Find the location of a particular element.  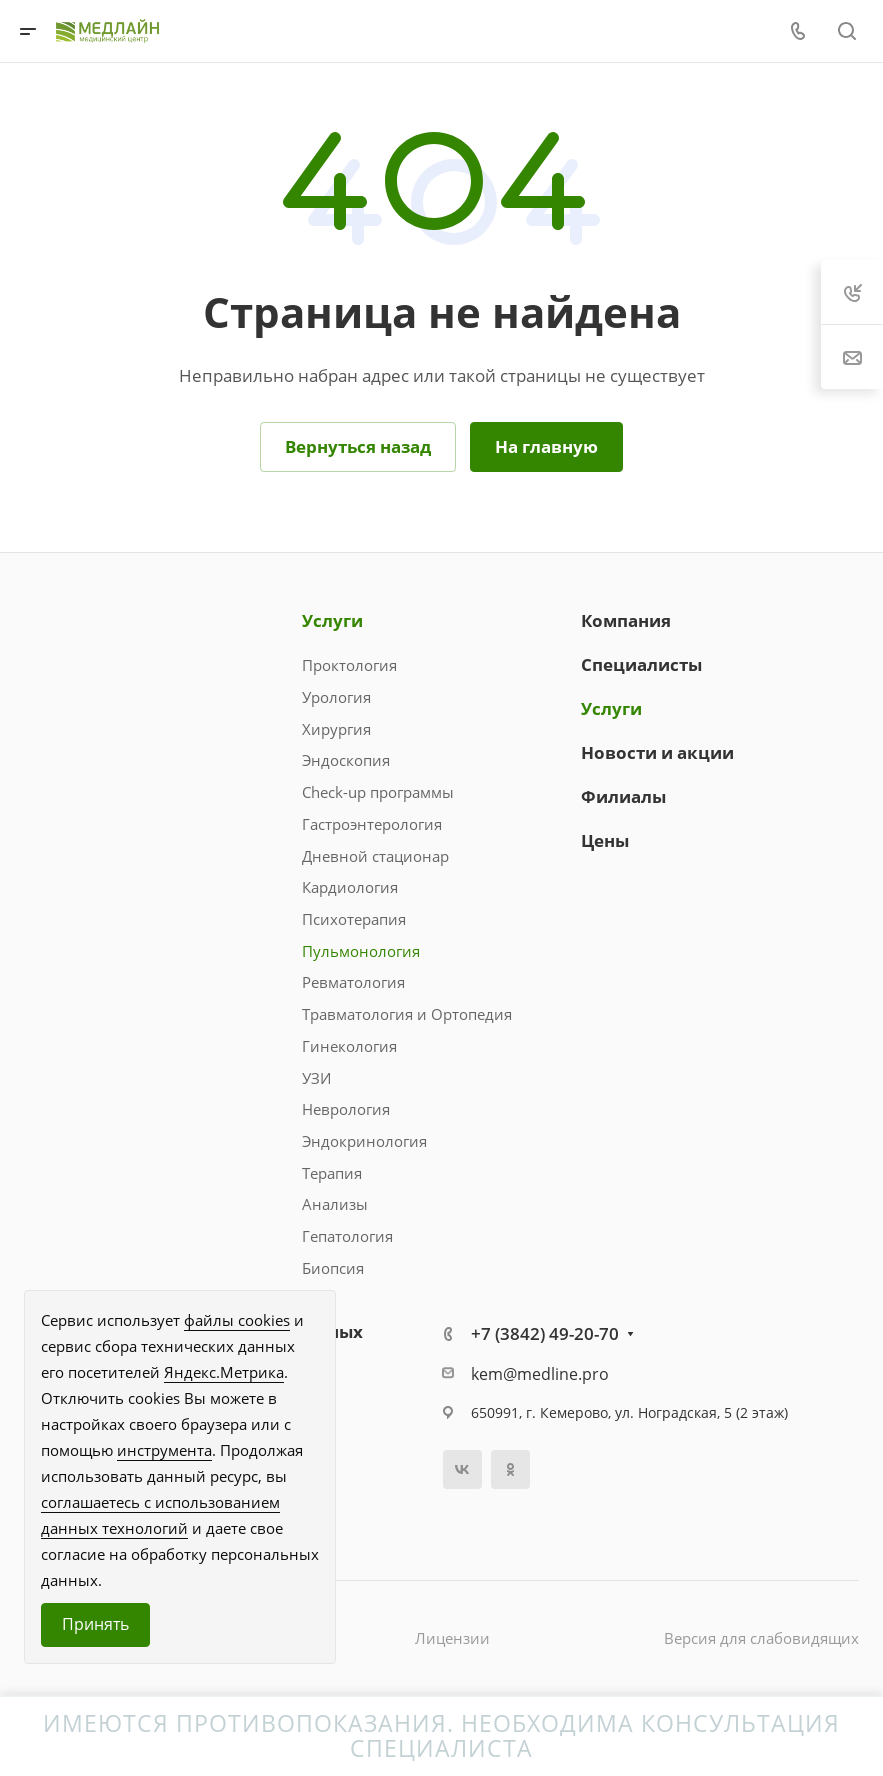

Эндоскопия is located at coordinates (346, 760).